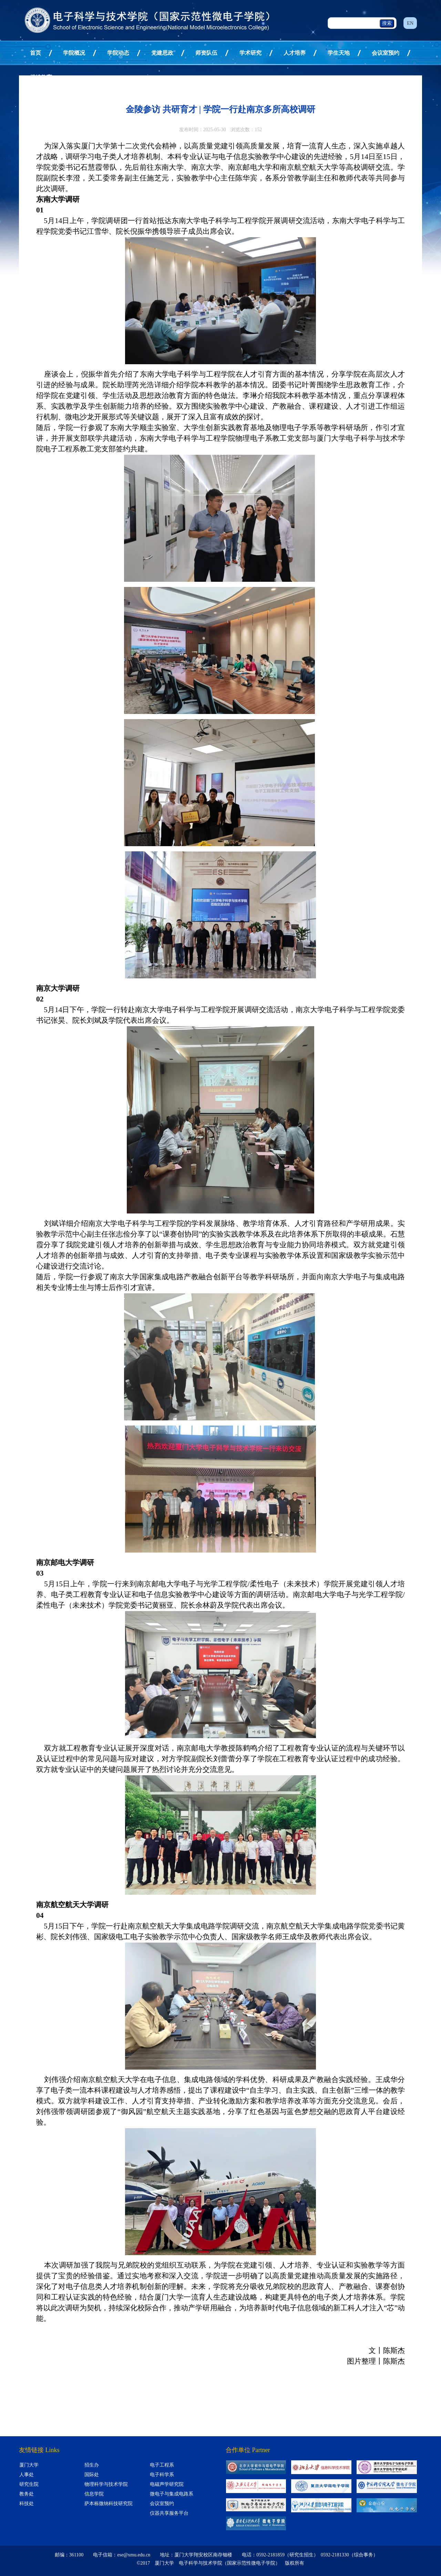  What do you see at coordinates (91, 2474) in the screenshot?
I see `国际处` at bounding box center [91, 2474].